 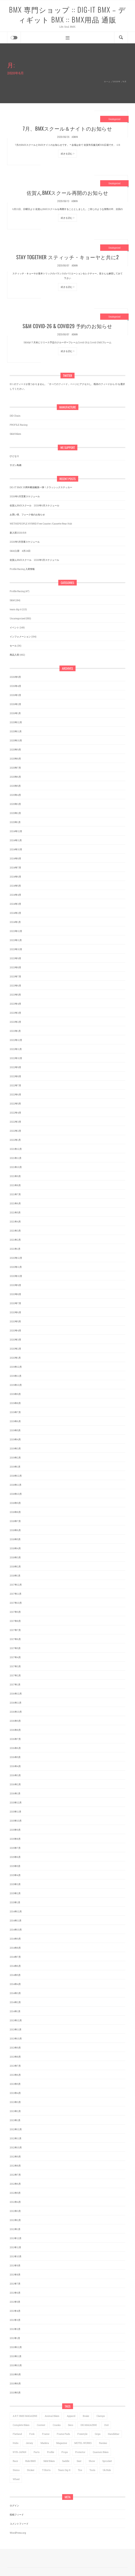 What do you see at coordinates (16, 931) in the screenshot?
I see `2023年12月` at bounding box center [16, 931].